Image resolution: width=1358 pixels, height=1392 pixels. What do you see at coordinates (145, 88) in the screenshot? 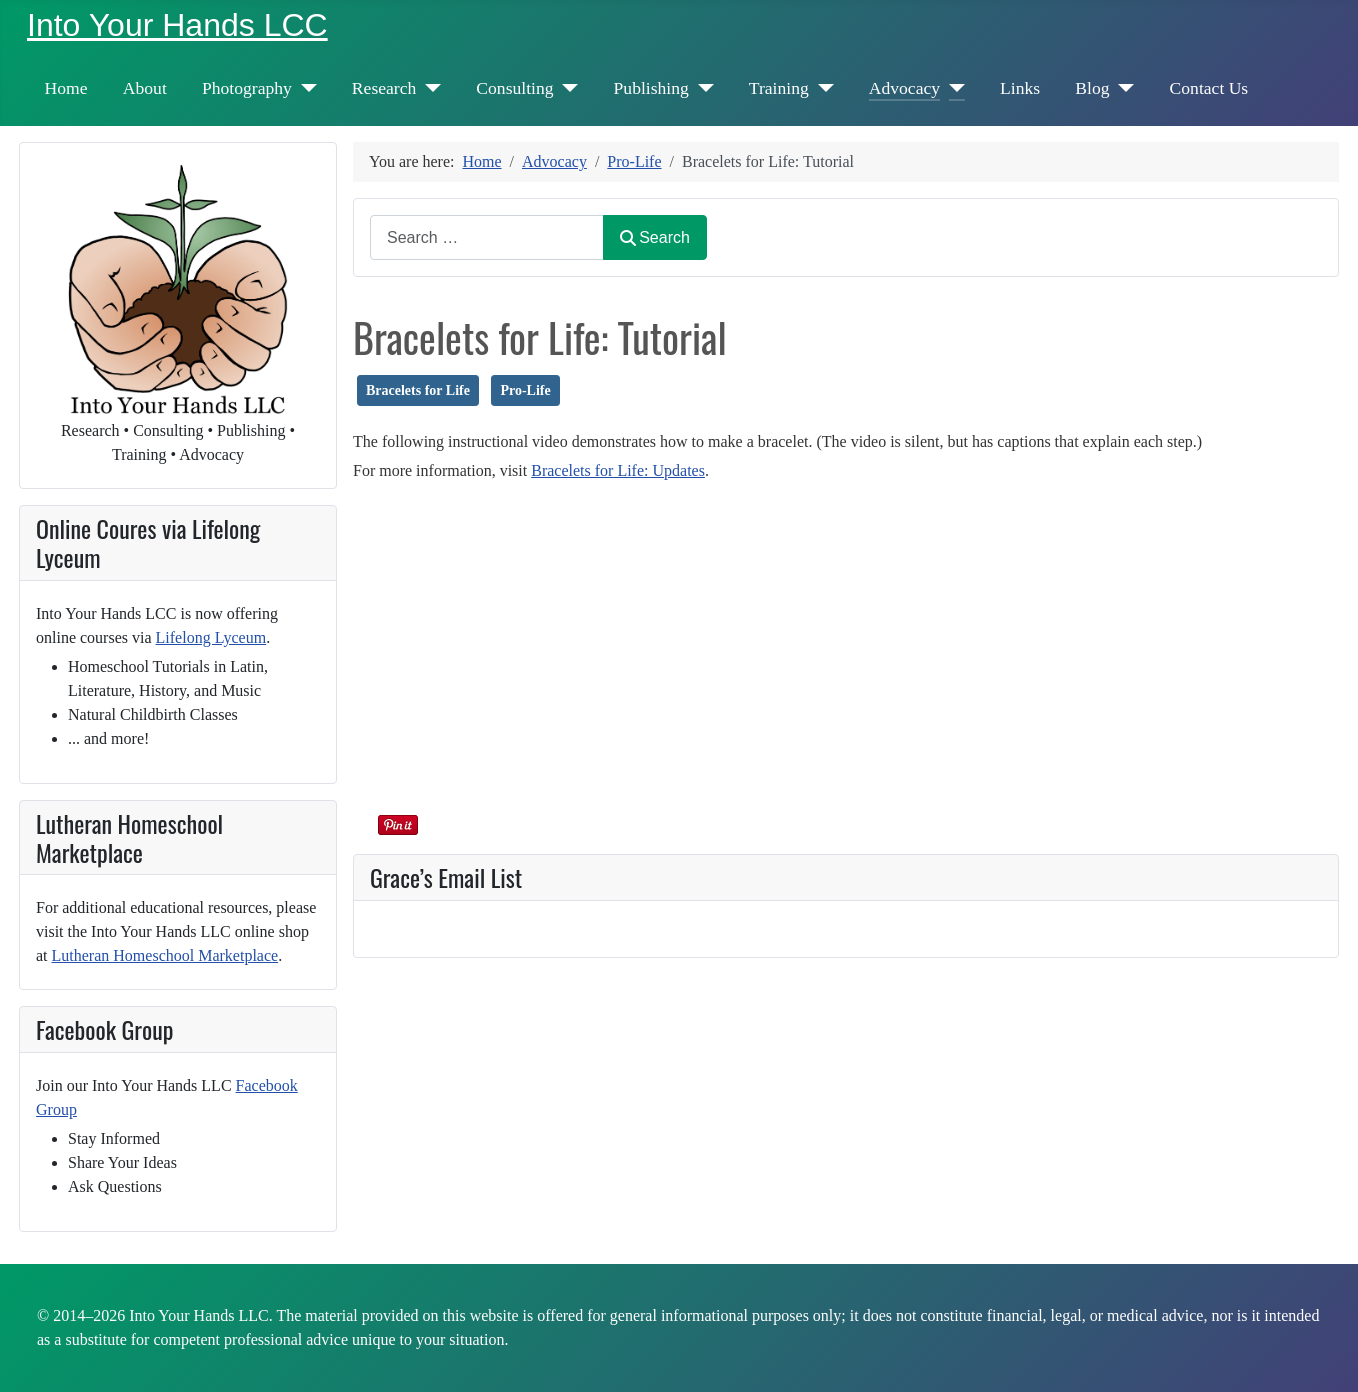
I see `About` at bounding box center [145, 88].